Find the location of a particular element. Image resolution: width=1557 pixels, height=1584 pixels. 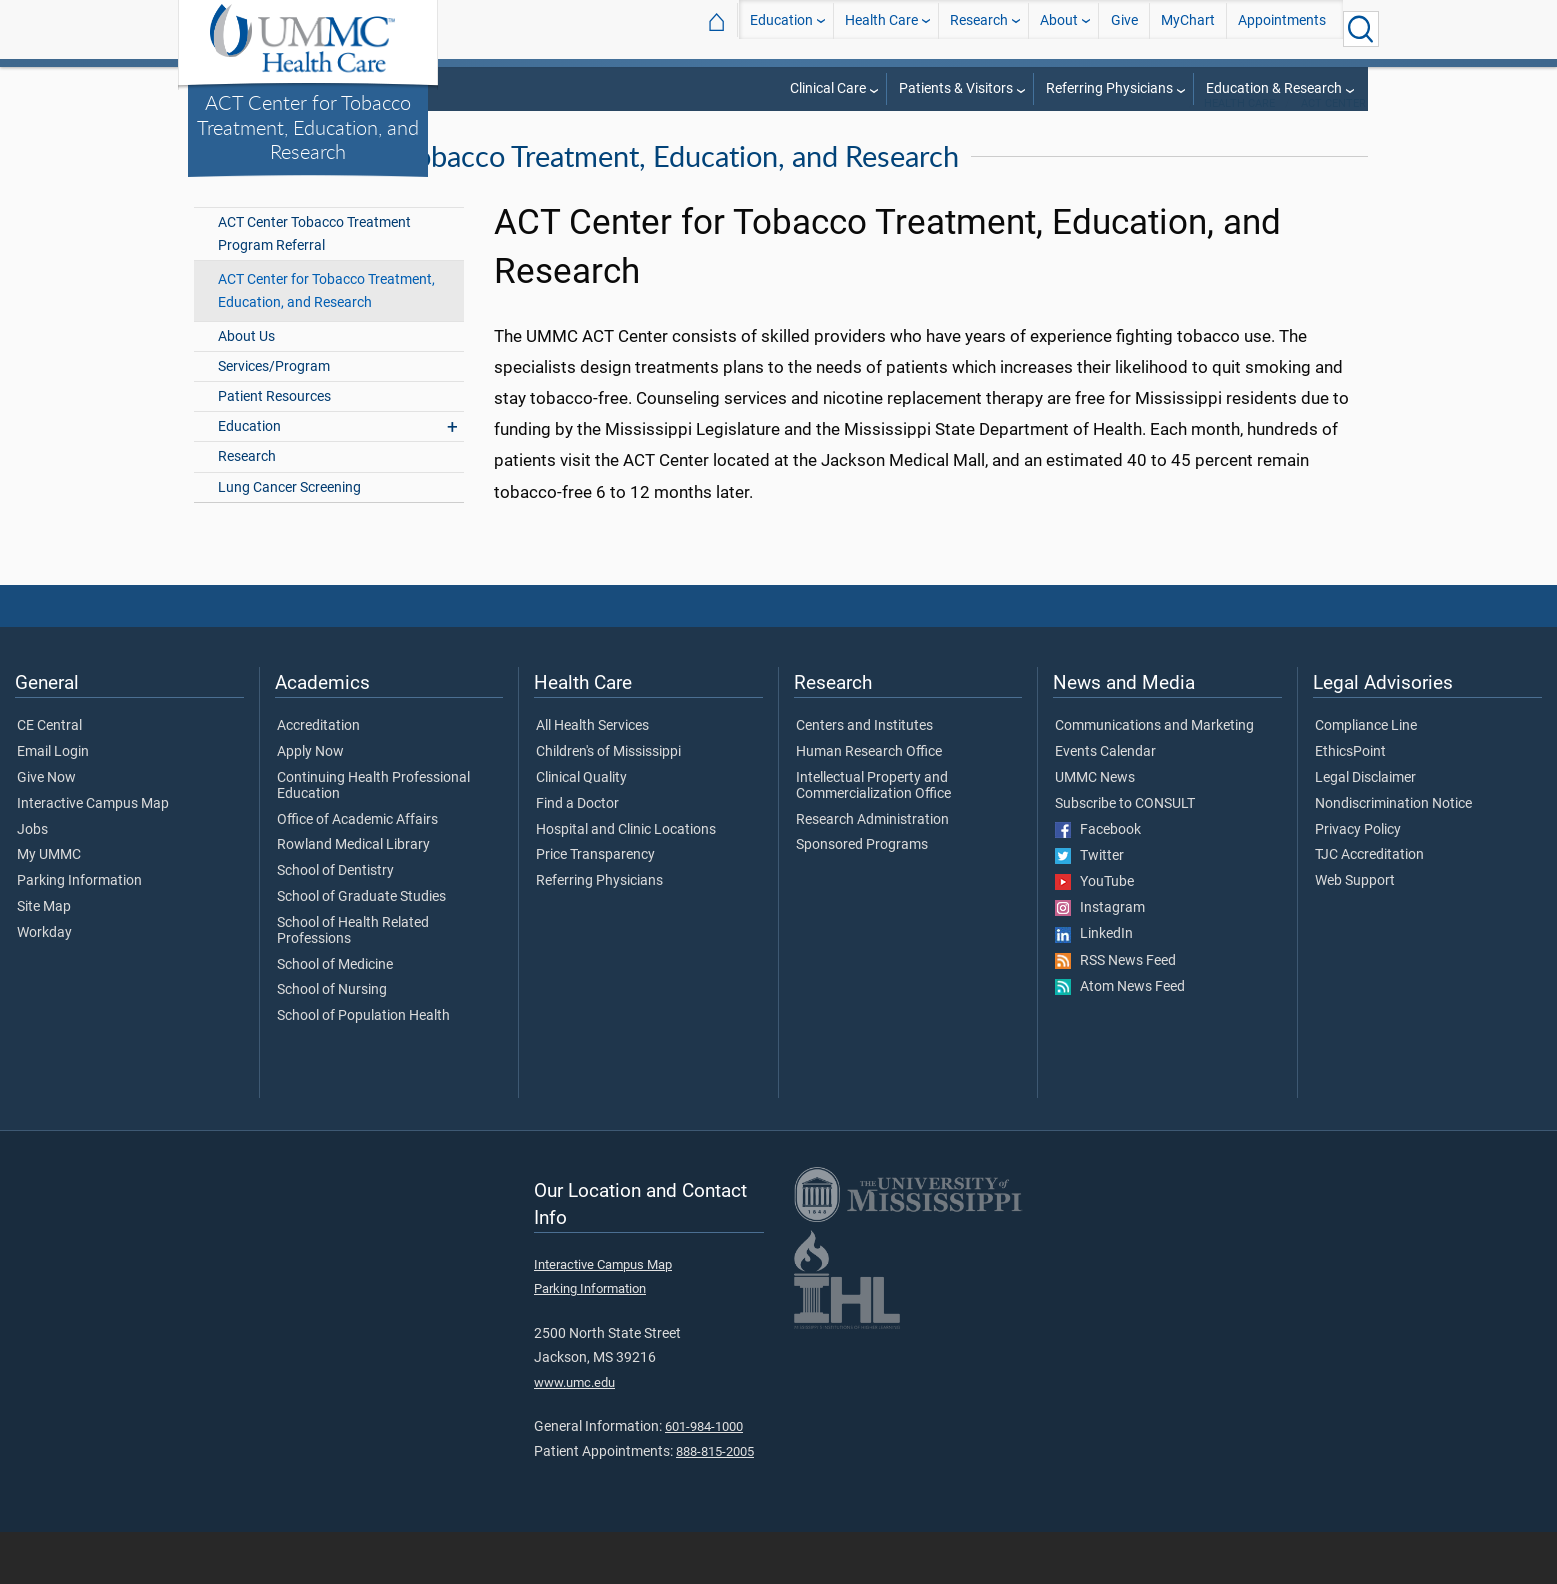

Hospital and Clinic Locations is located at coordinates (626, 881).